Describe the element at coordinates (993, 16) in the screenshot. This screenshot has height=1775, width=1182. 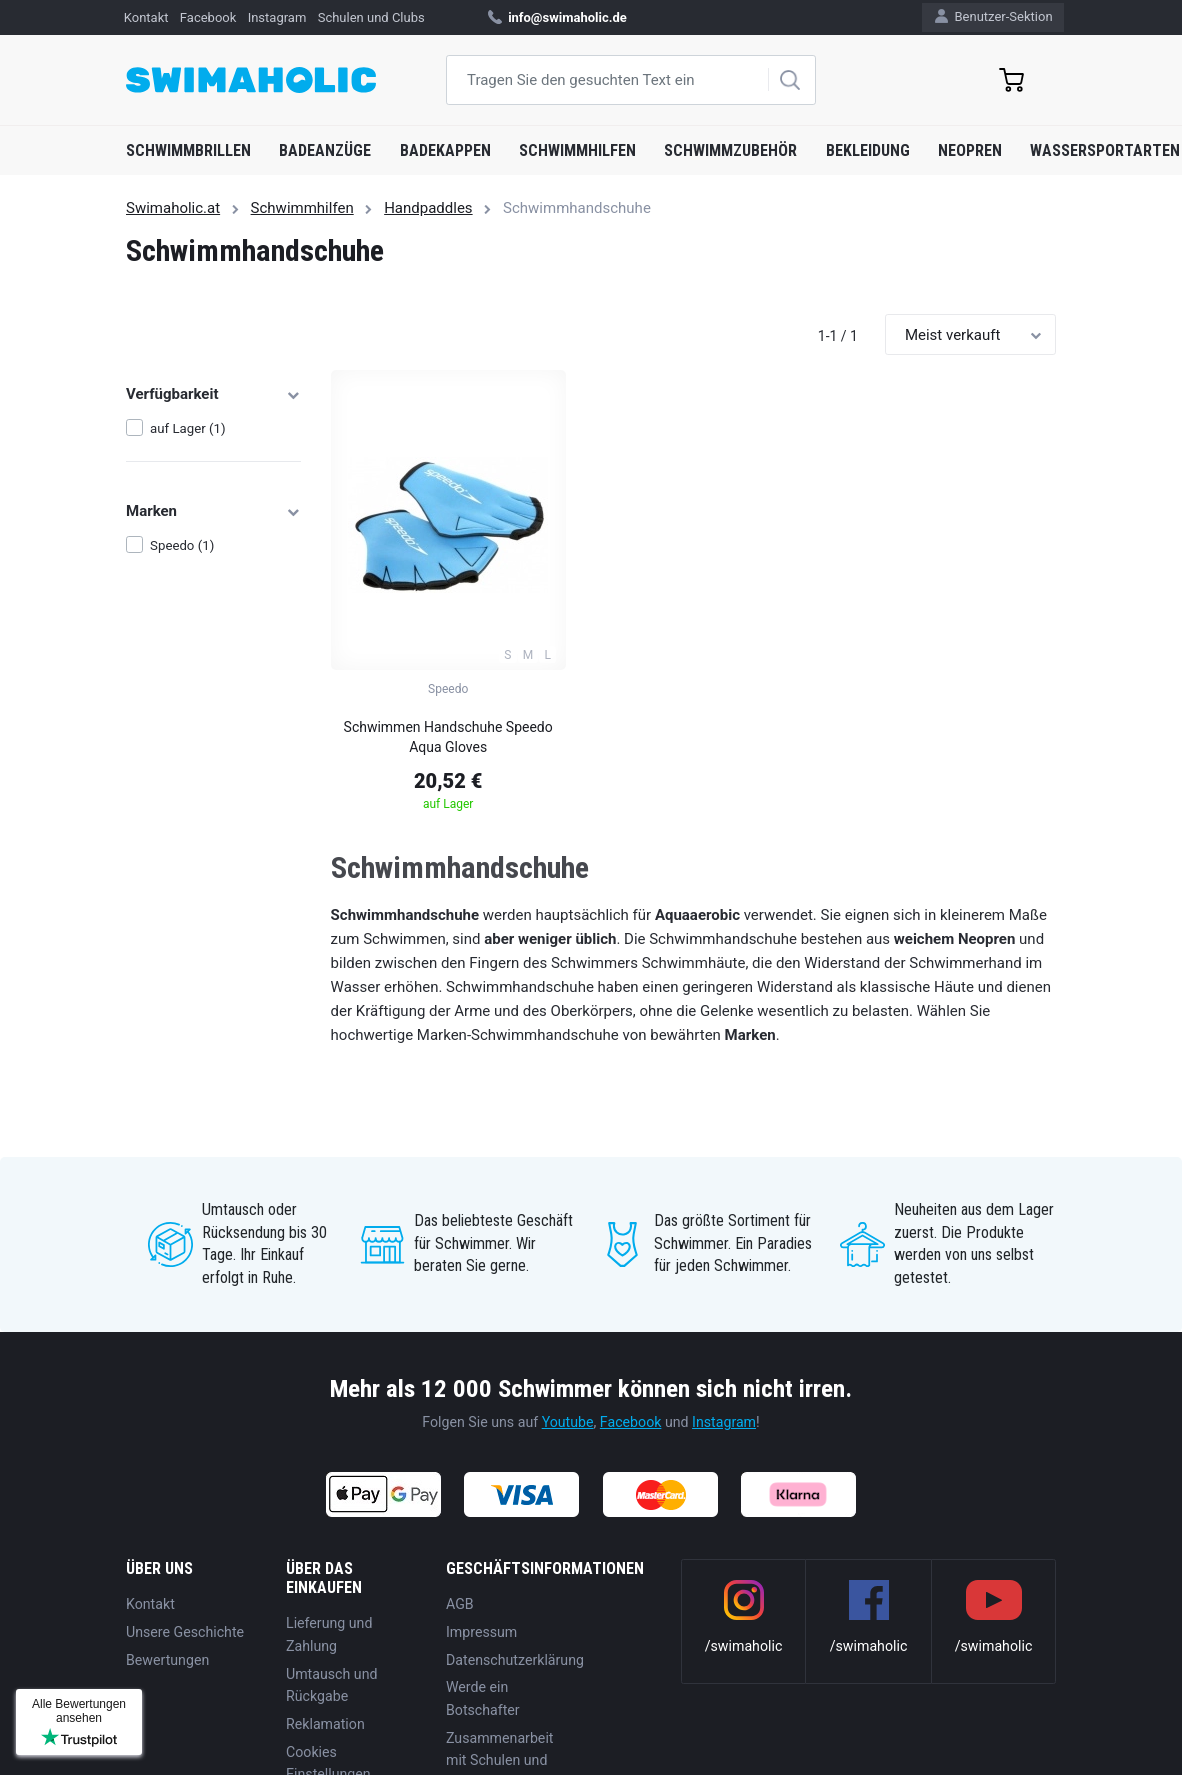
I see `Benutzer-Sektion` at that location.